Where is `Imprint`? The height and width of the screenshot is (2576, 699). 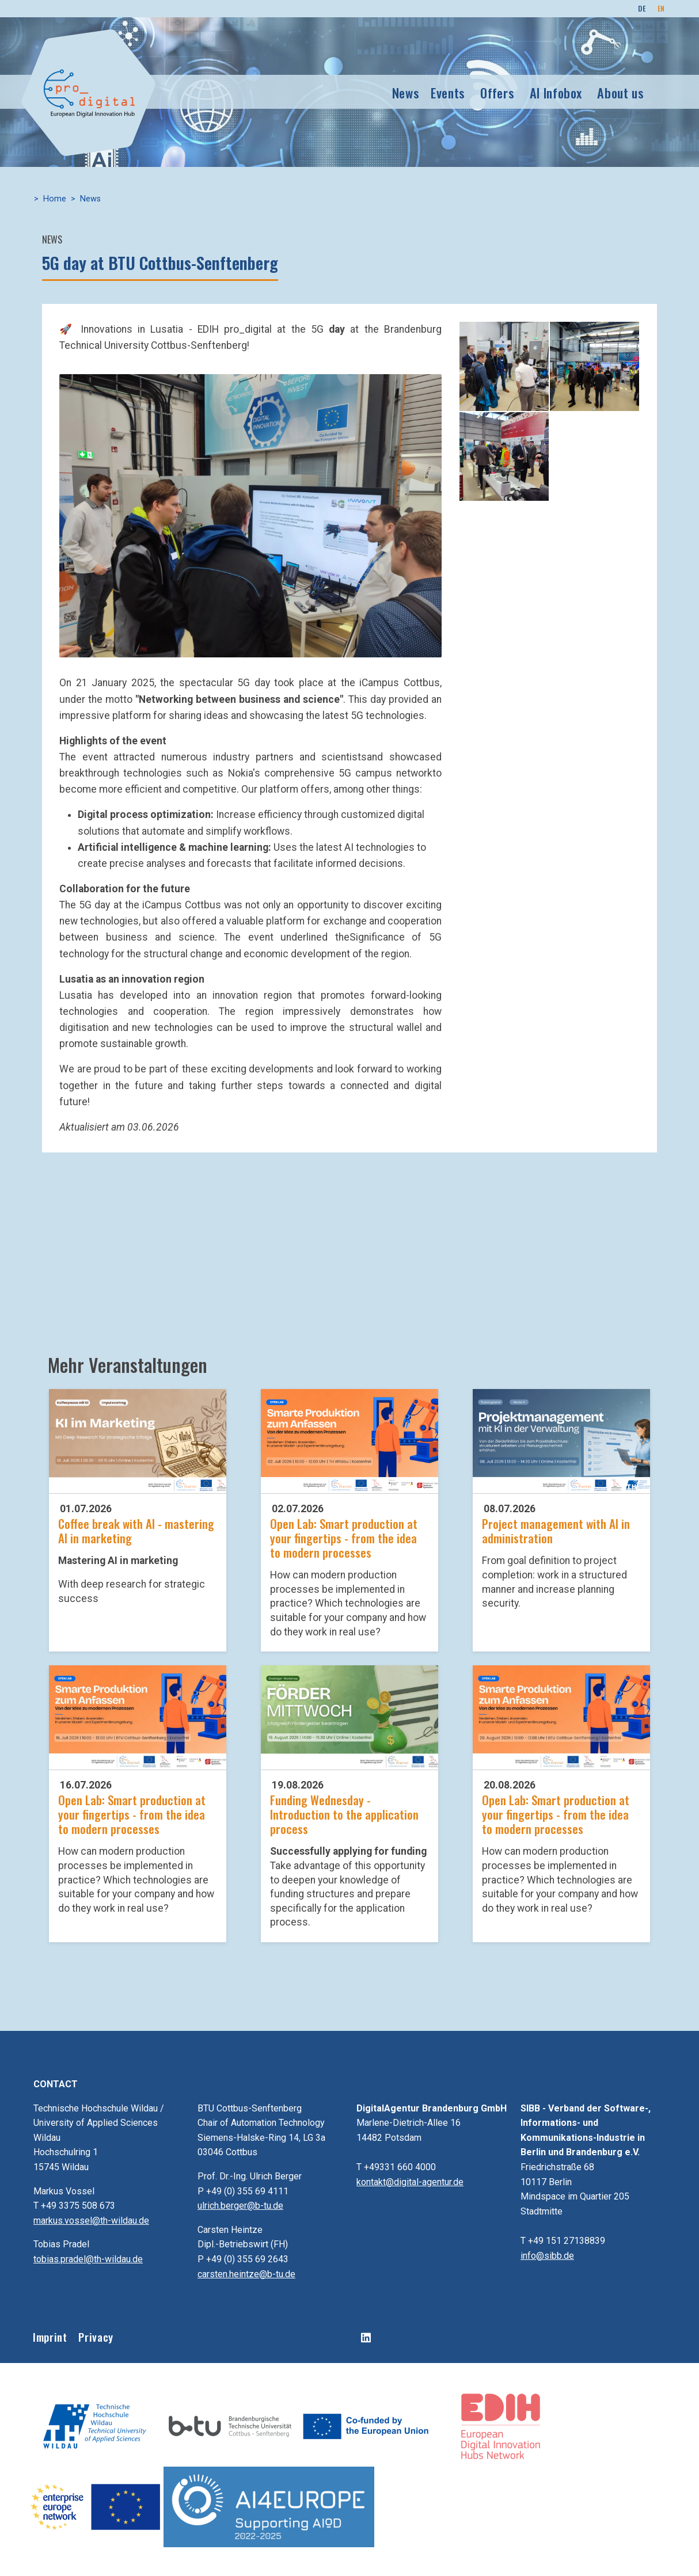
Imprint is located at coordinates (50, 2336).